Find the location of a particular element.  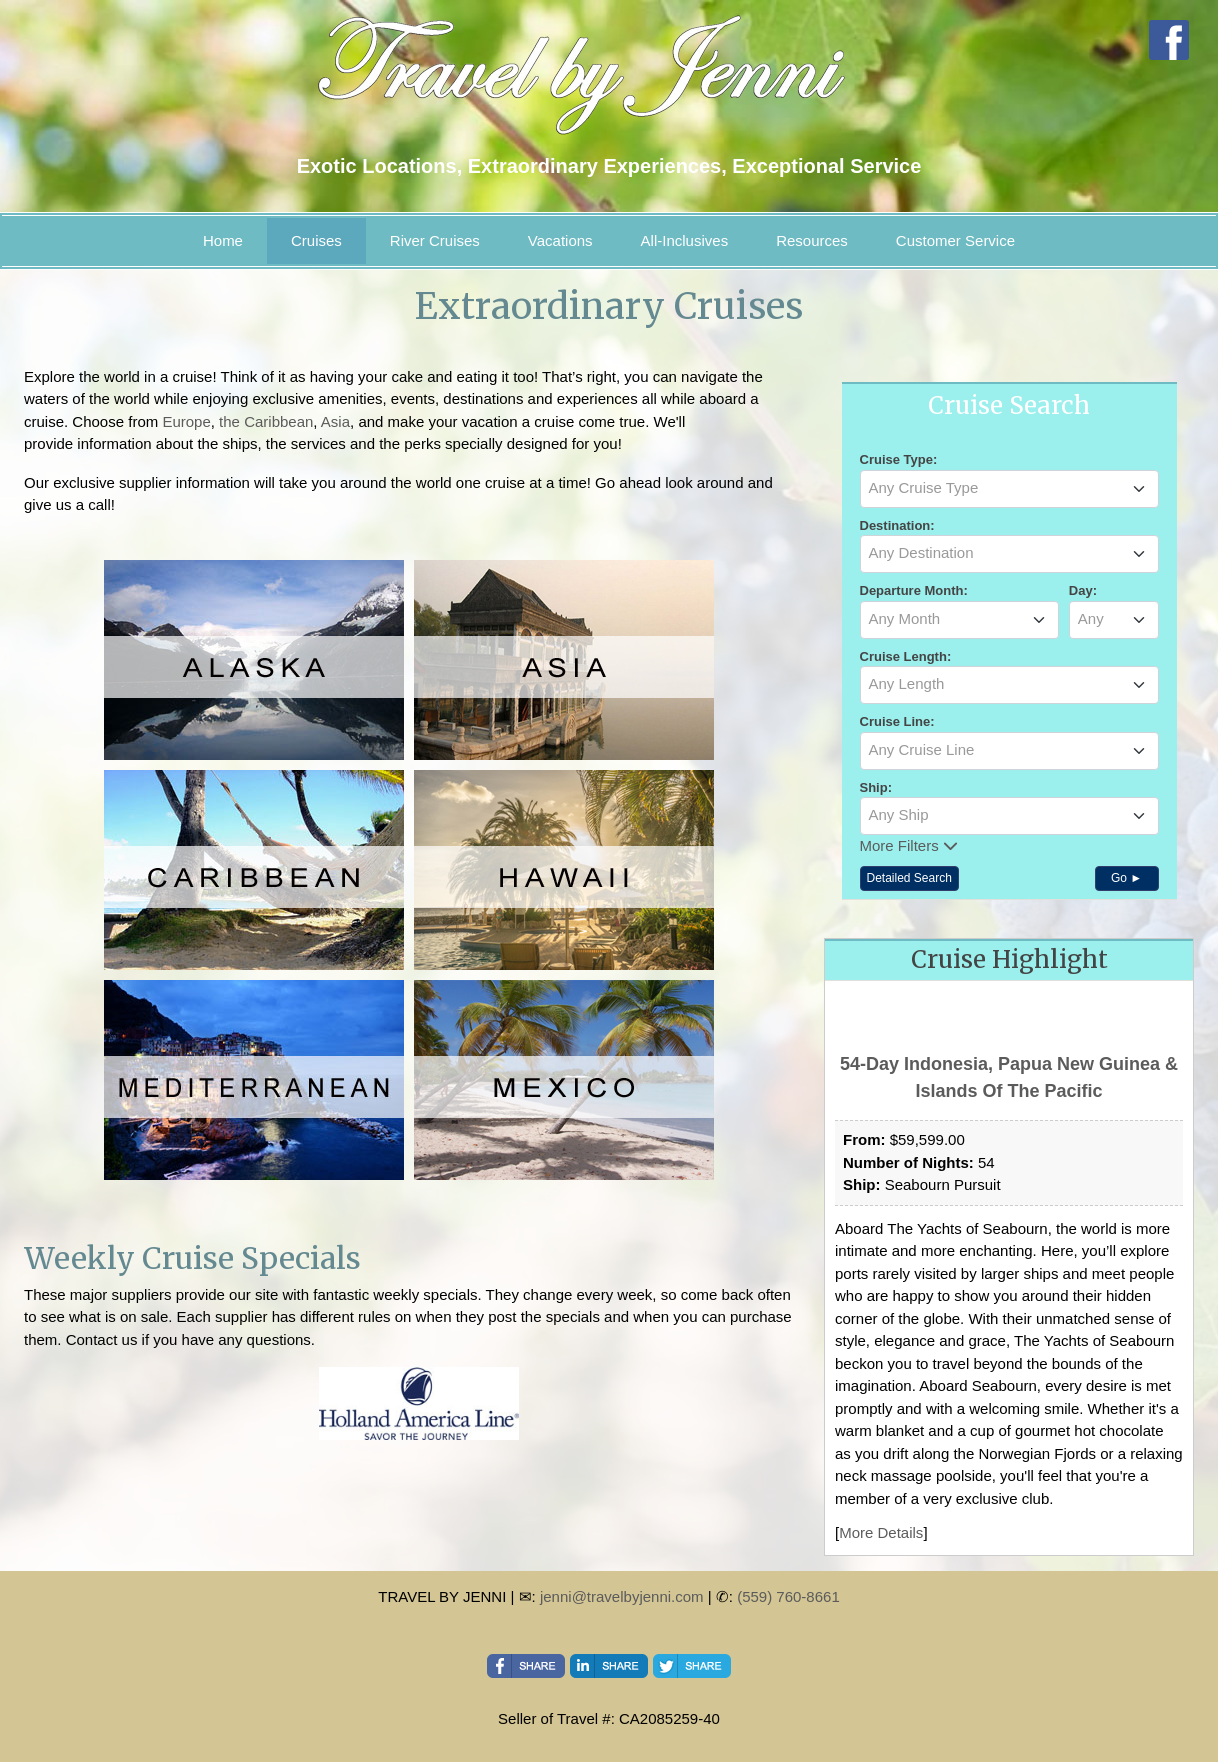

Cruises is located at coordinates (316, 240).